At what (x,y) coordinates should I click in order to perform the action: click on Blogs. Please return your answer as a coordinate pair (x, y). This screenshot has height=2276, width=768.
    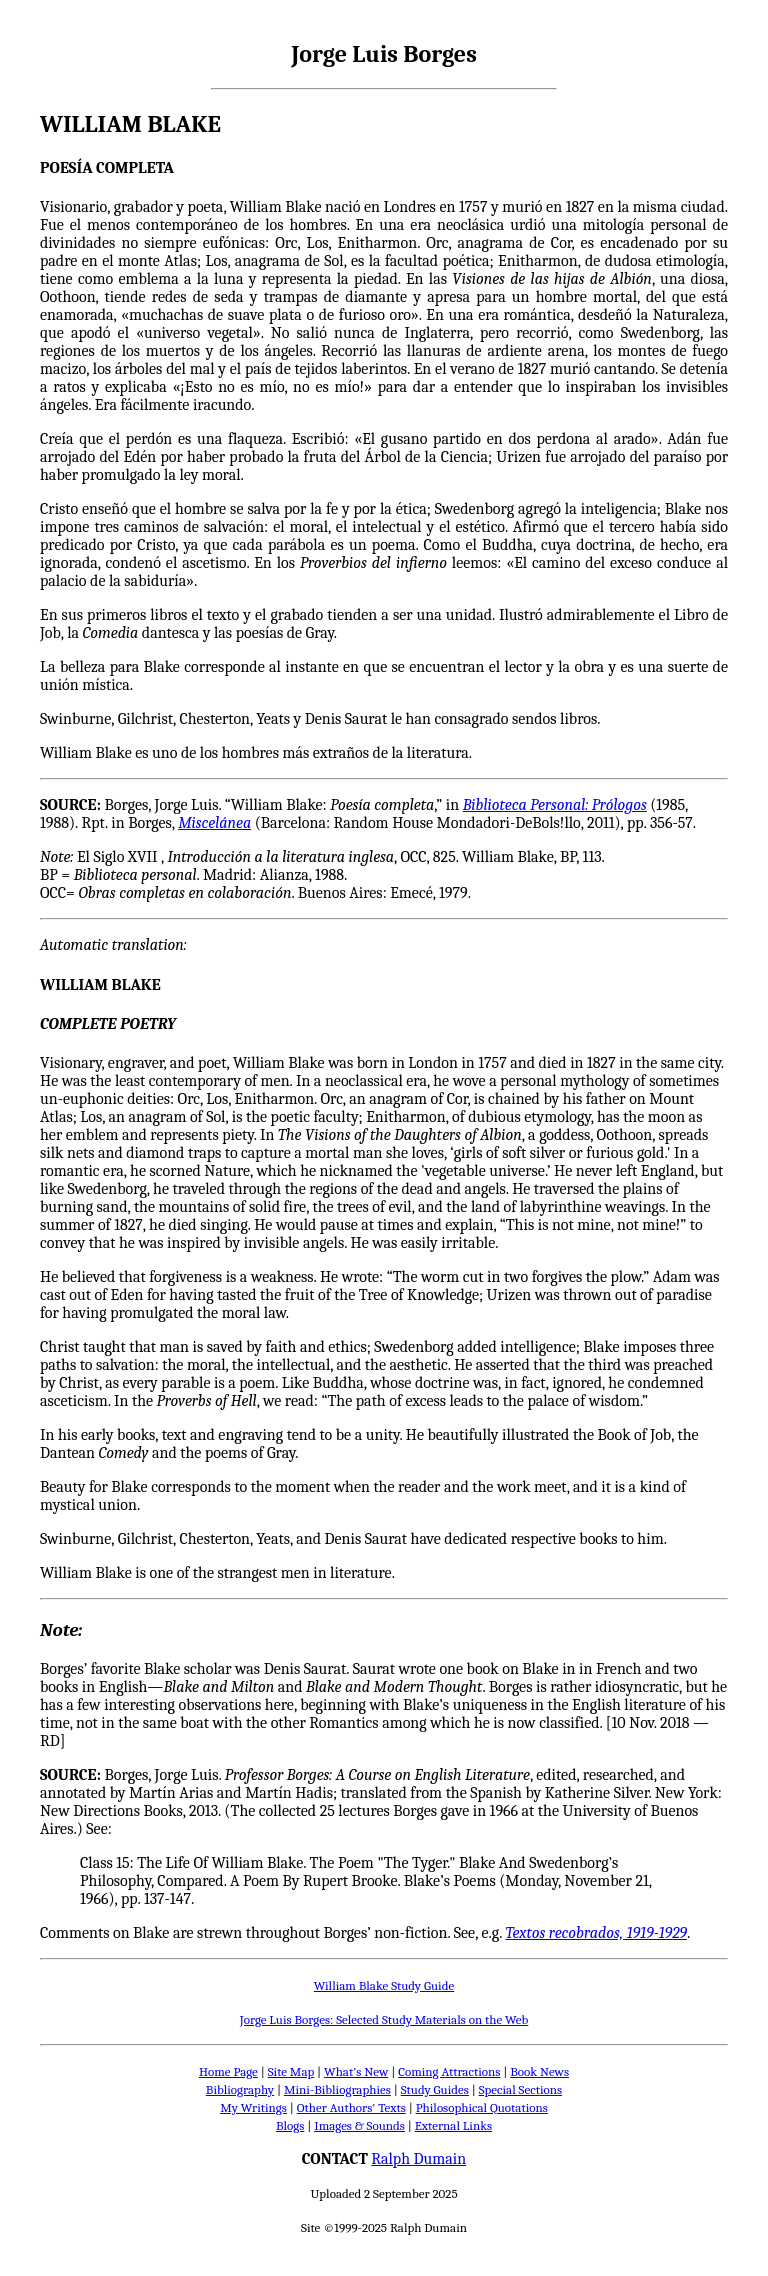
    Looking at the image, I should click on (290, 2125).